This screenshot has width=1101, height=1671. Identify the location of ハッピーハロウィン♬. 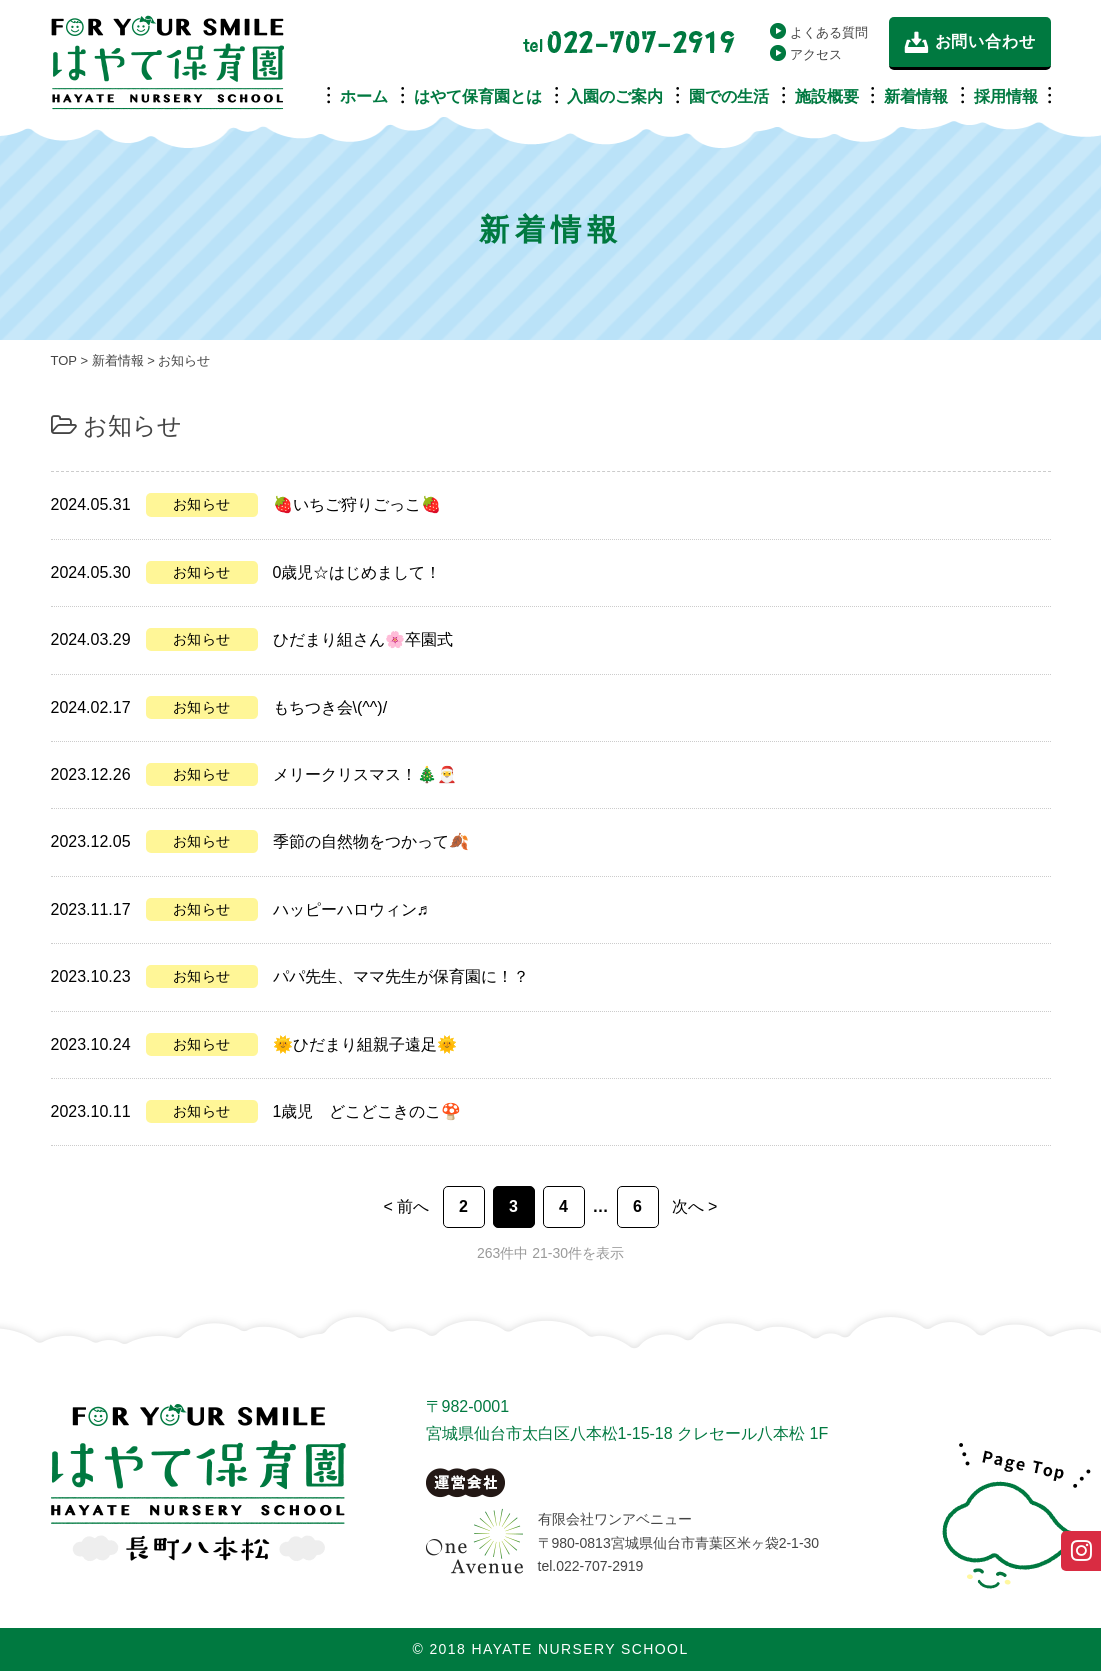
(351, 909).